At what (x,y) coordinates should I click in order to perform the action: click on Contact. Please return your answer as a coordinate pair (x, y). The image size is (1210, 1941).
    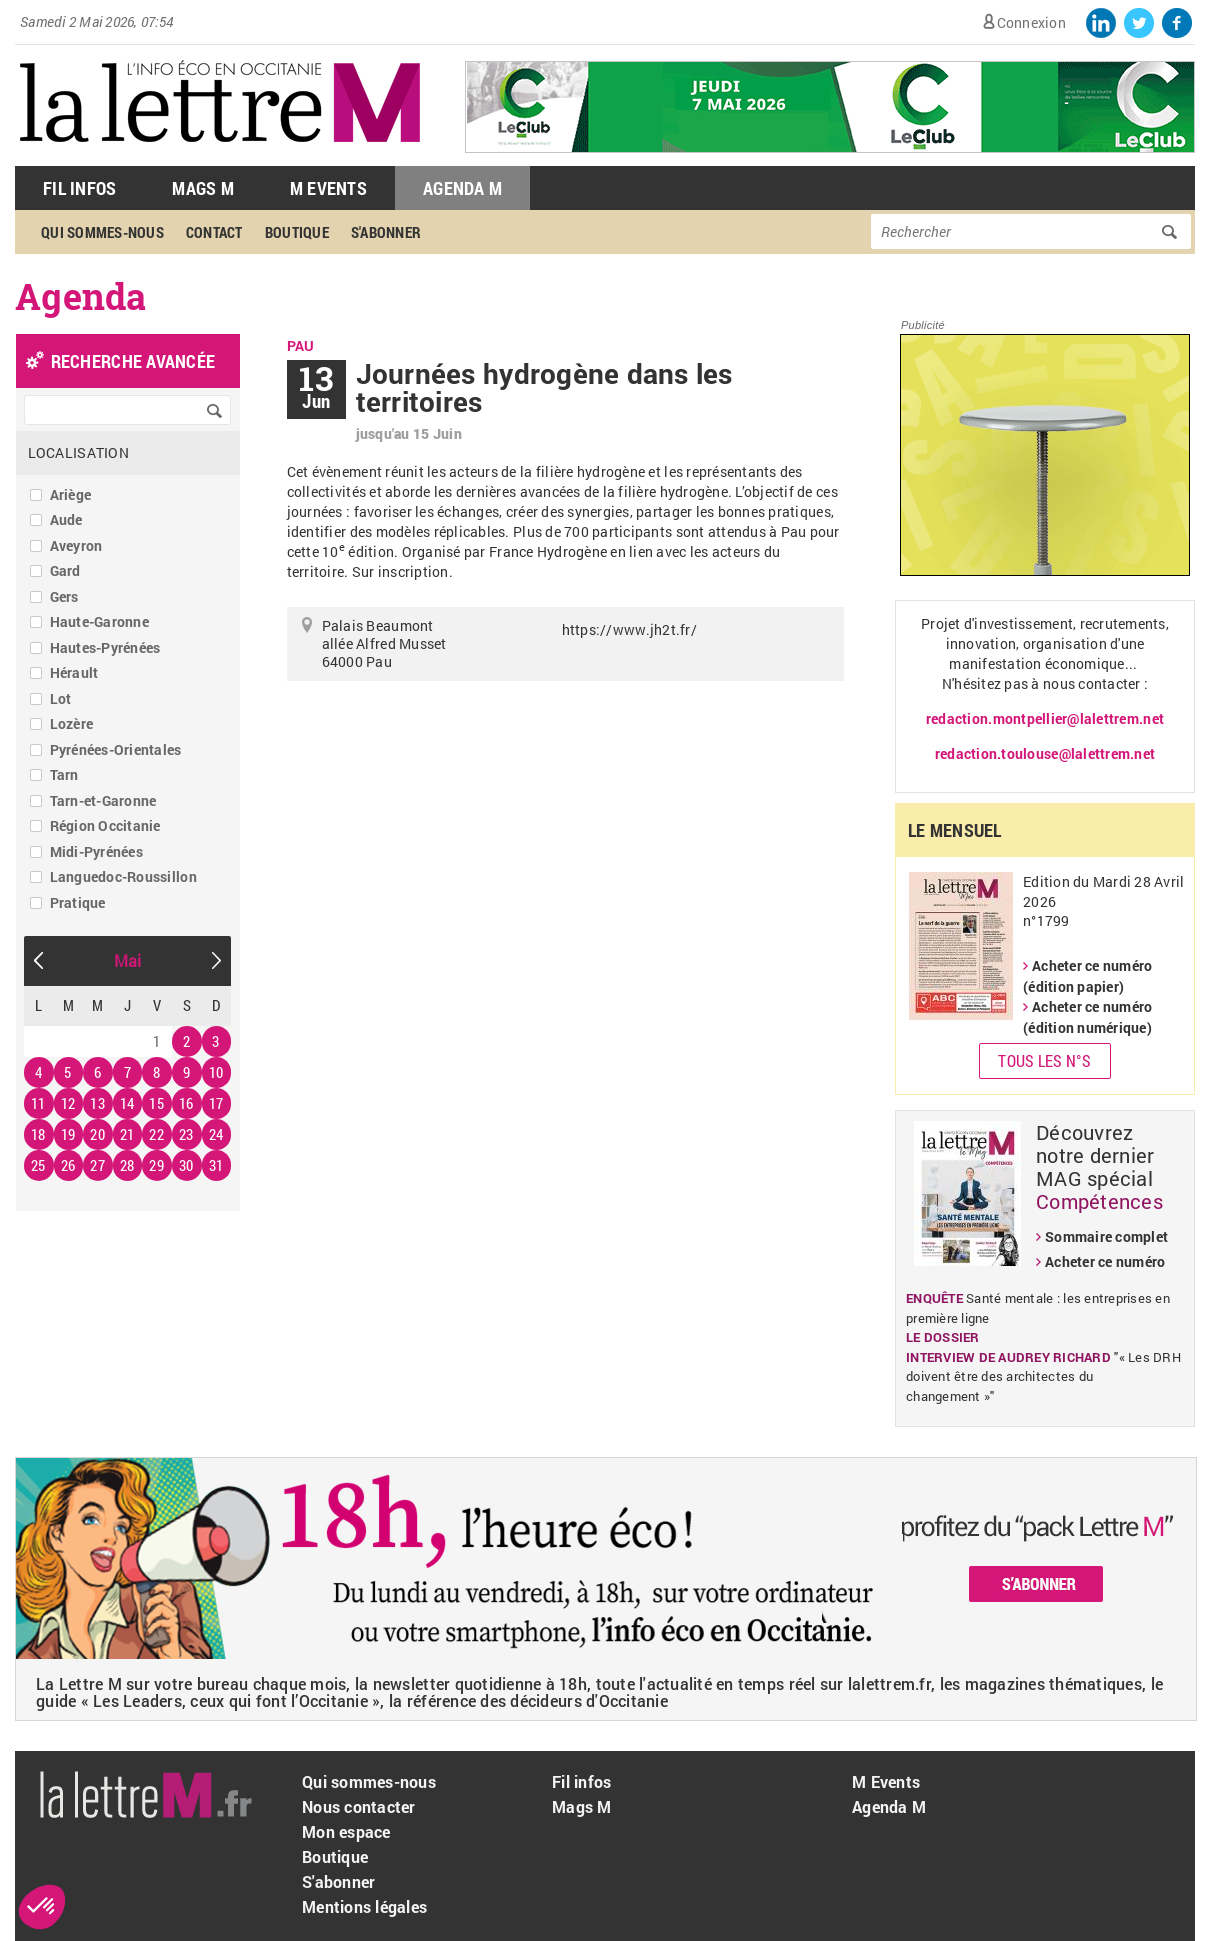
    Looking at the image, I should click on (214, 232).